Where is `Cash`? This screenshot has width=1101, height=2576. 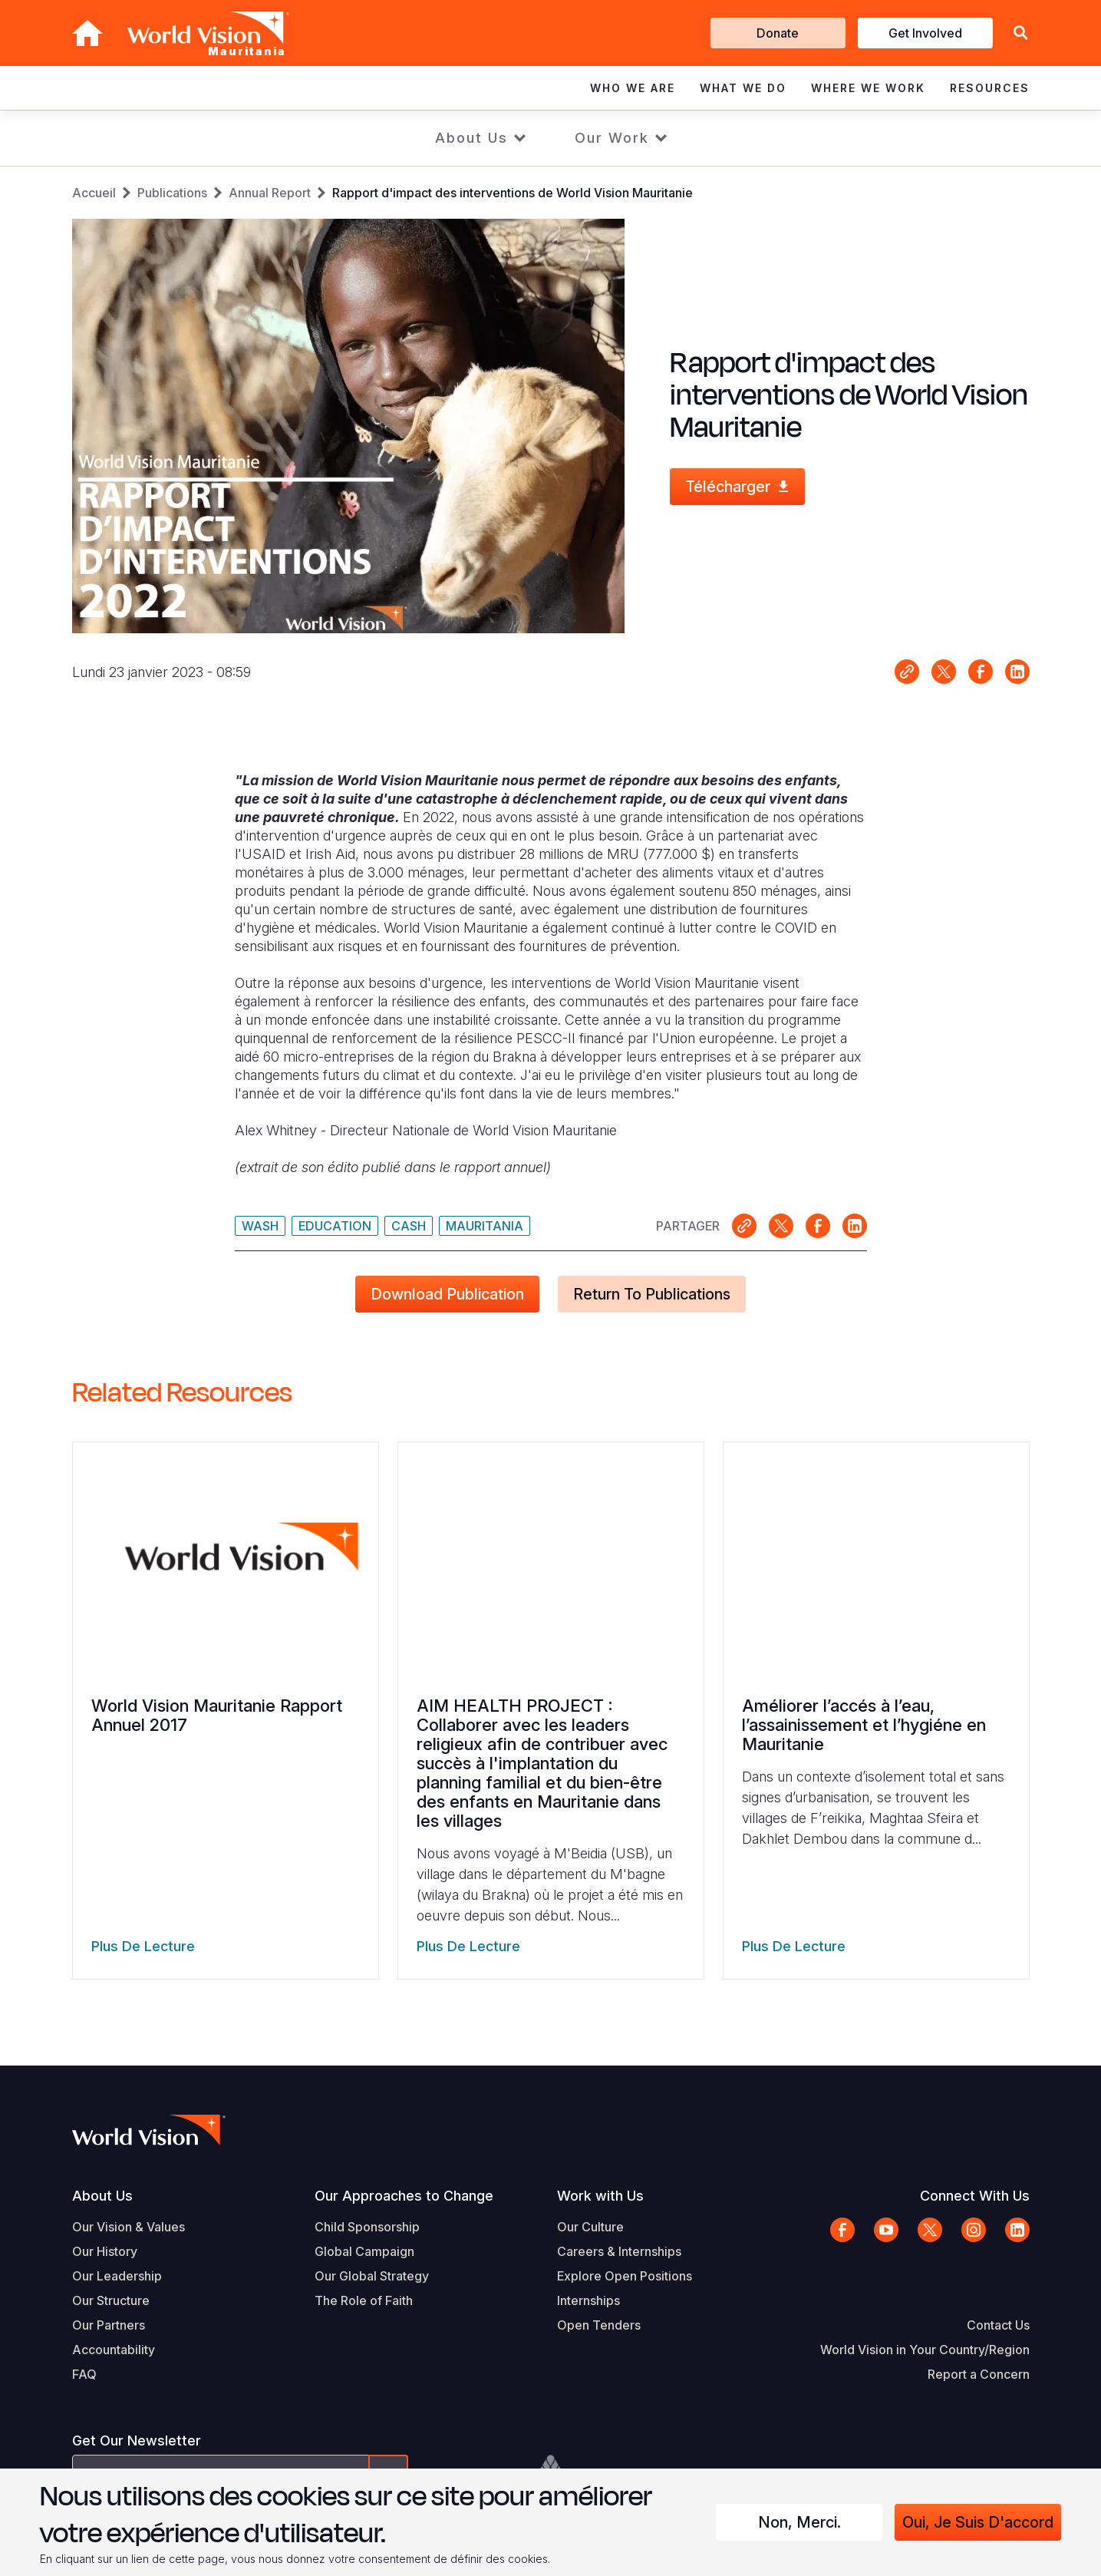
Cash is located at coordinates (408, 1226).